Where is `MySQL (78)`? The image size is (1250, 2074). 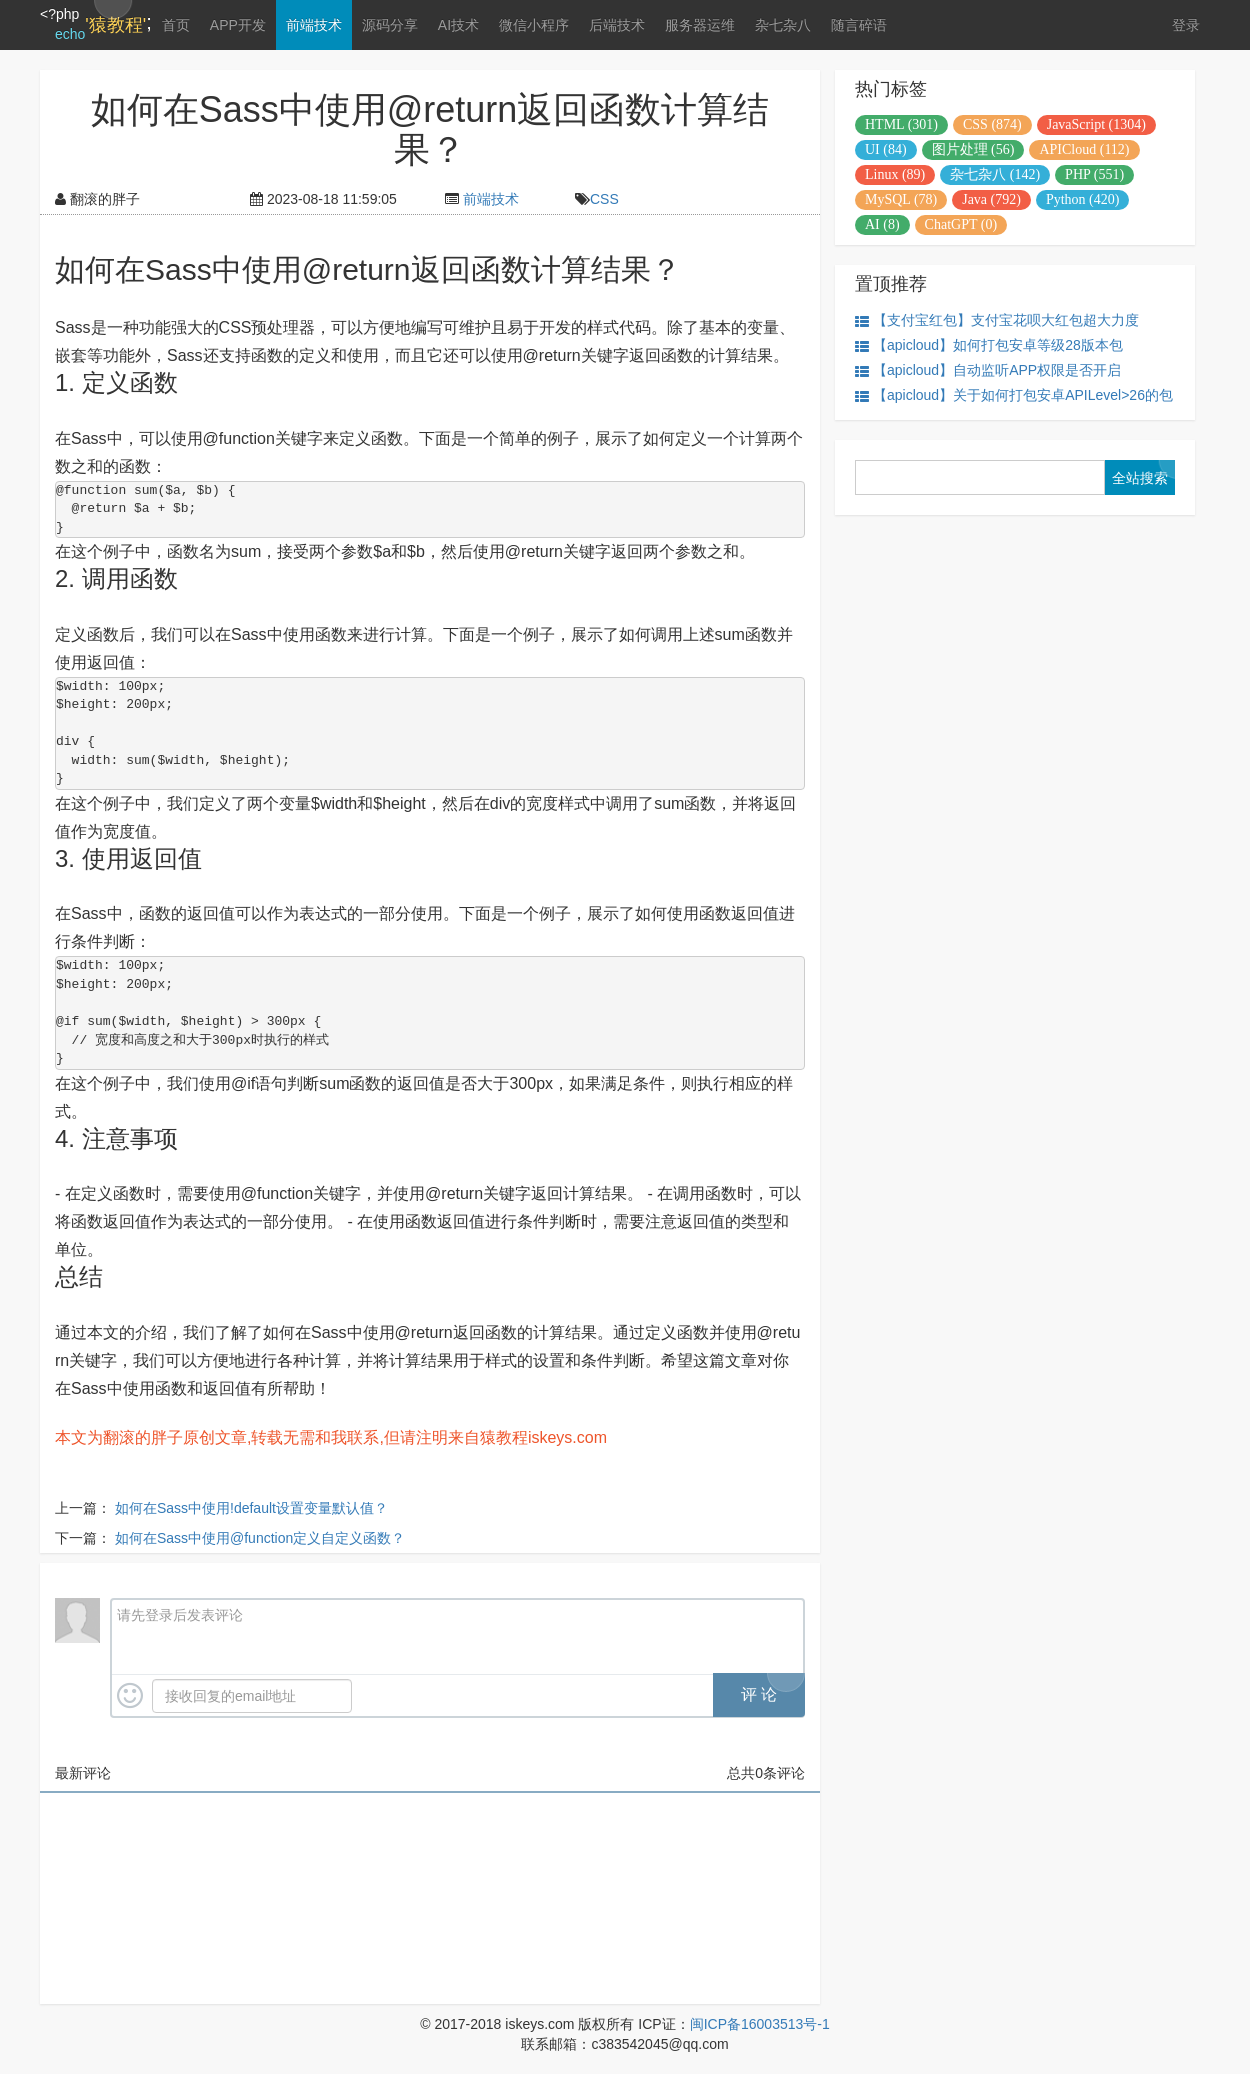 MySQL (78) is located at coordinates (901, 199).